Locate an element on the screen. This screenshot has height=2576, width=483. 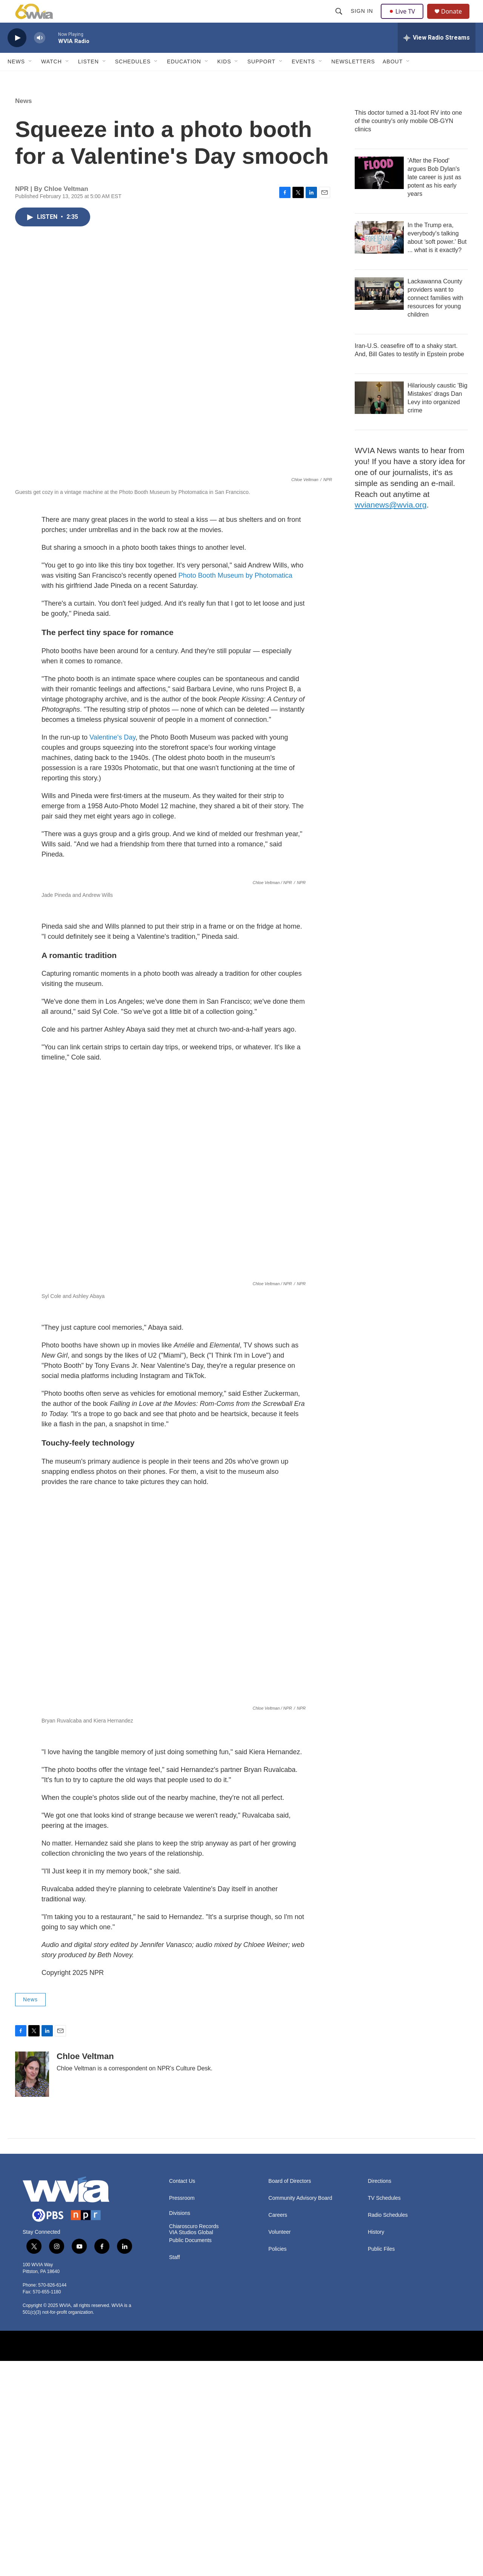
Community Advisory Board is located at coordinates (300, 2413).